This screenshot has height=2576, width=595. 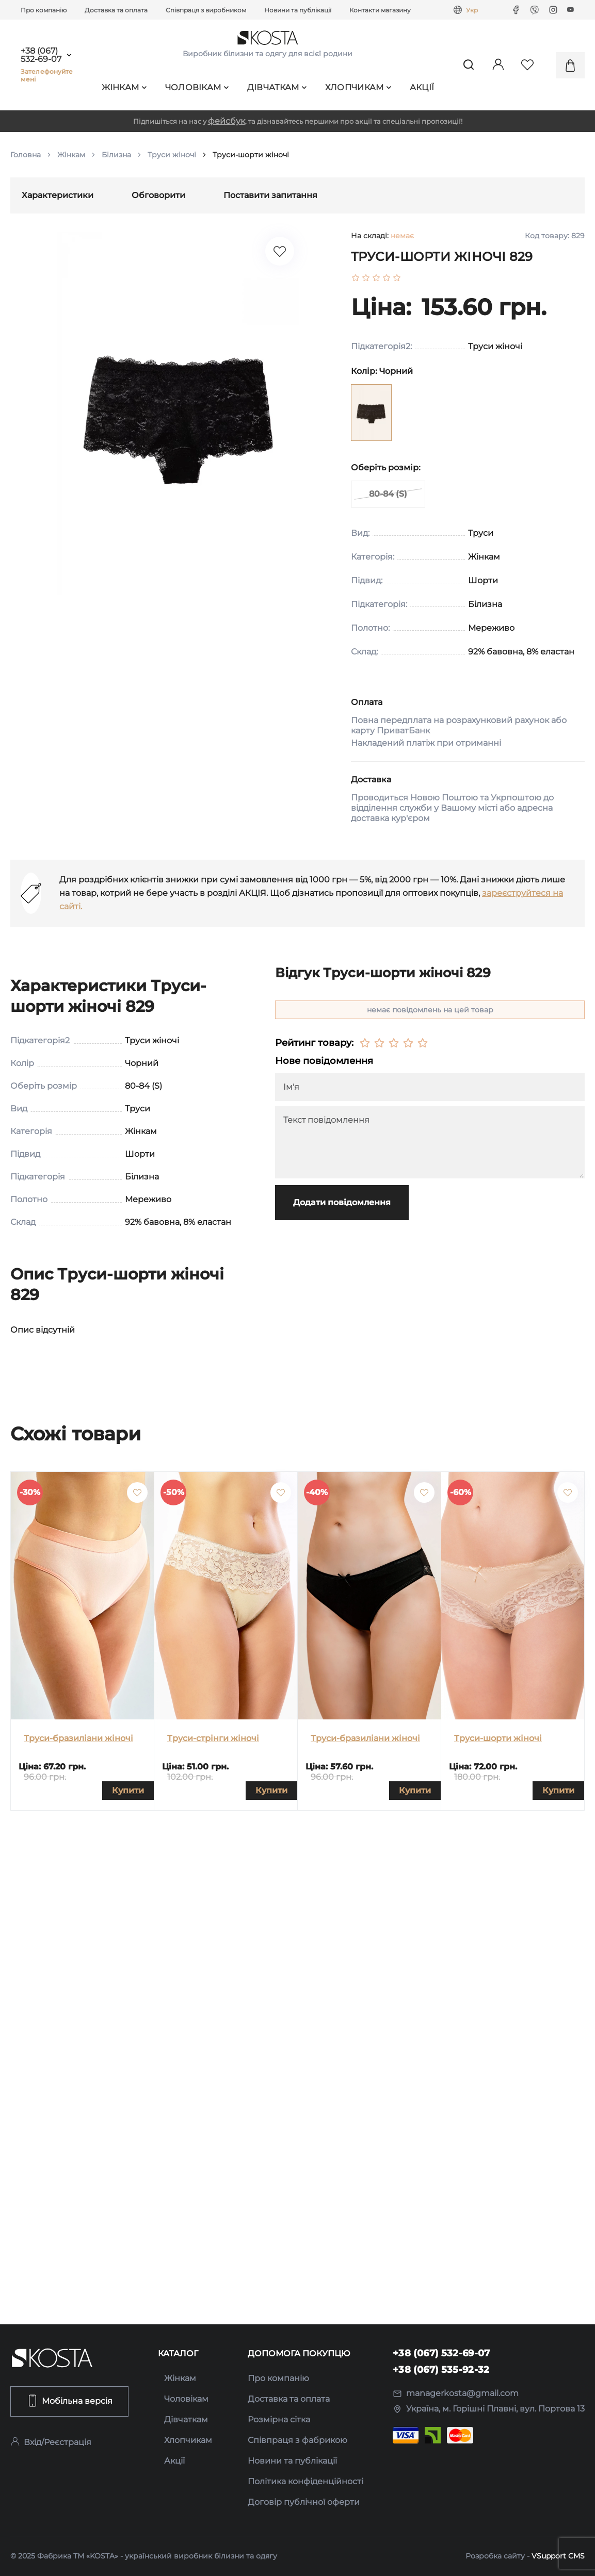 I want to click on Головна, so click(x=25, y=154).